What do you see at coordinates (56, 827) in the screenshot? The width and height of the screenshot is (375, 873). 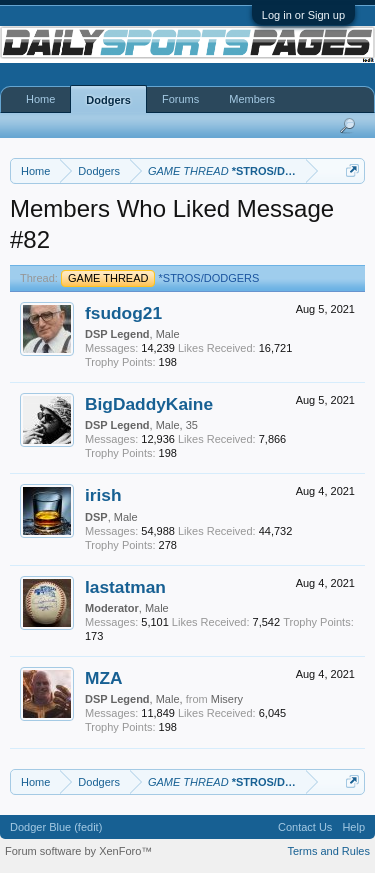 I see `Dodger Blue (fedit)` at bounding box center [56, 827].